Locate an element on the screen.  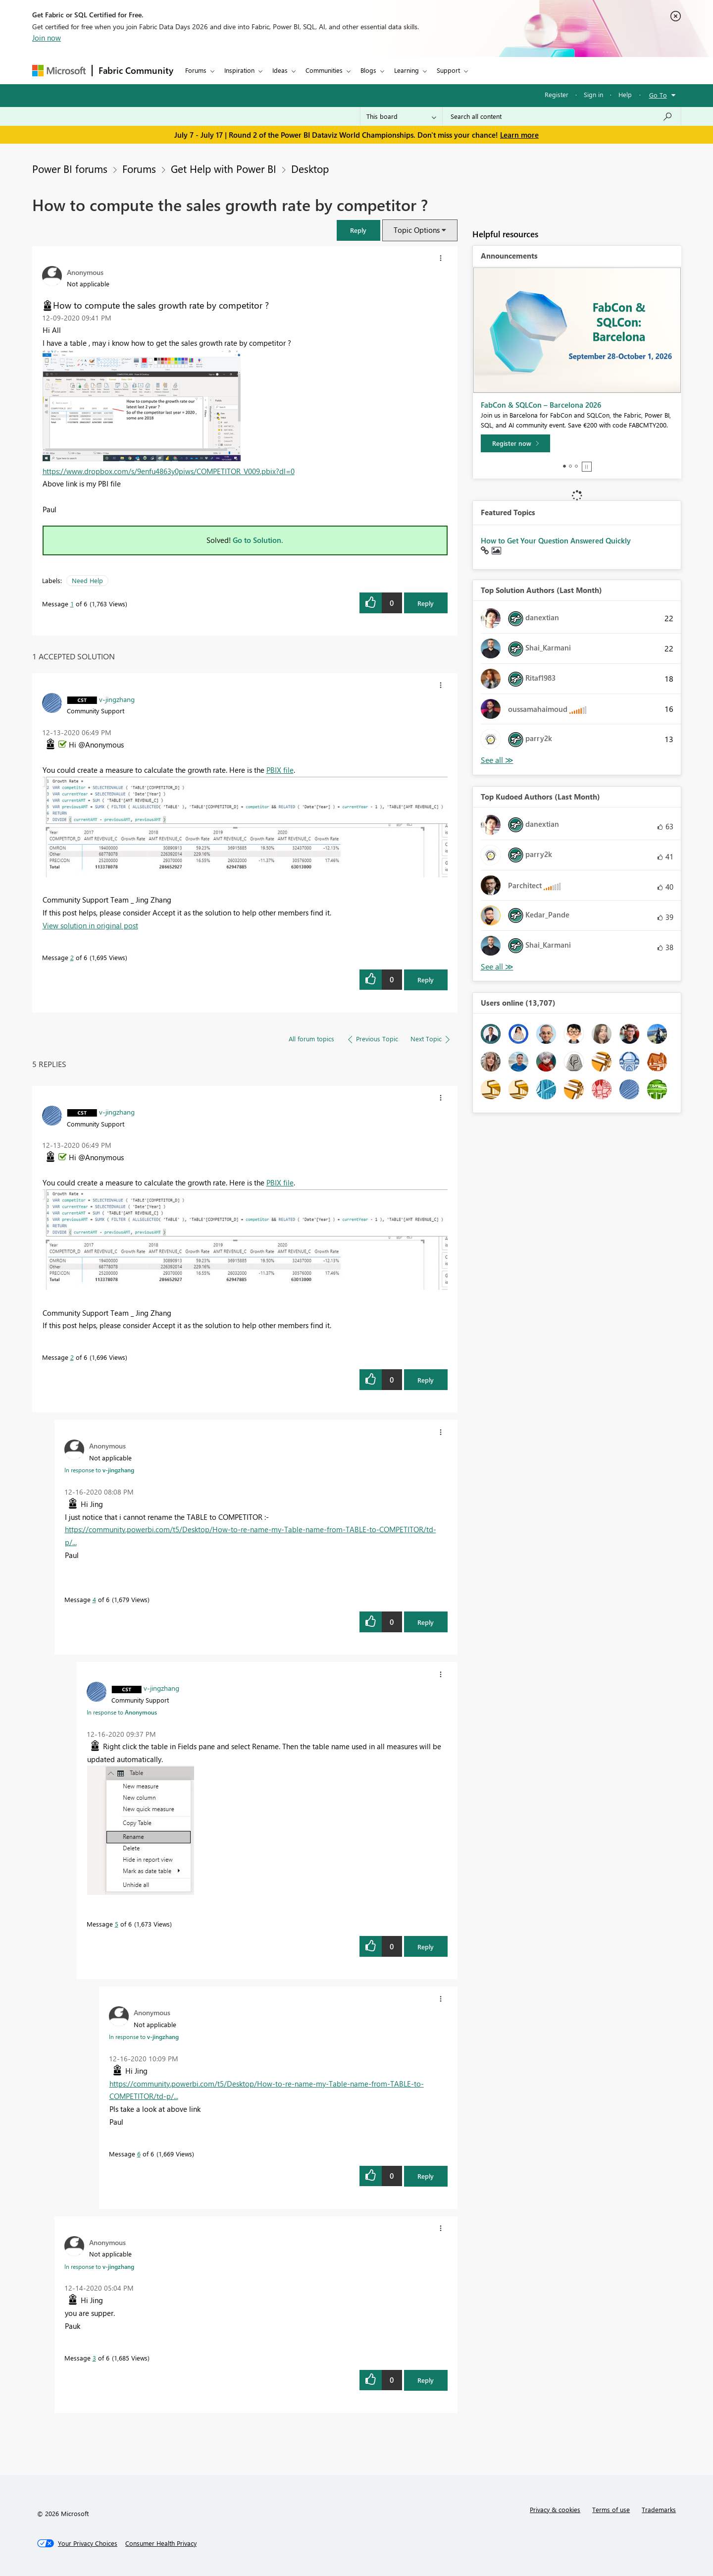
[button] is located at coordinates (358, 230).